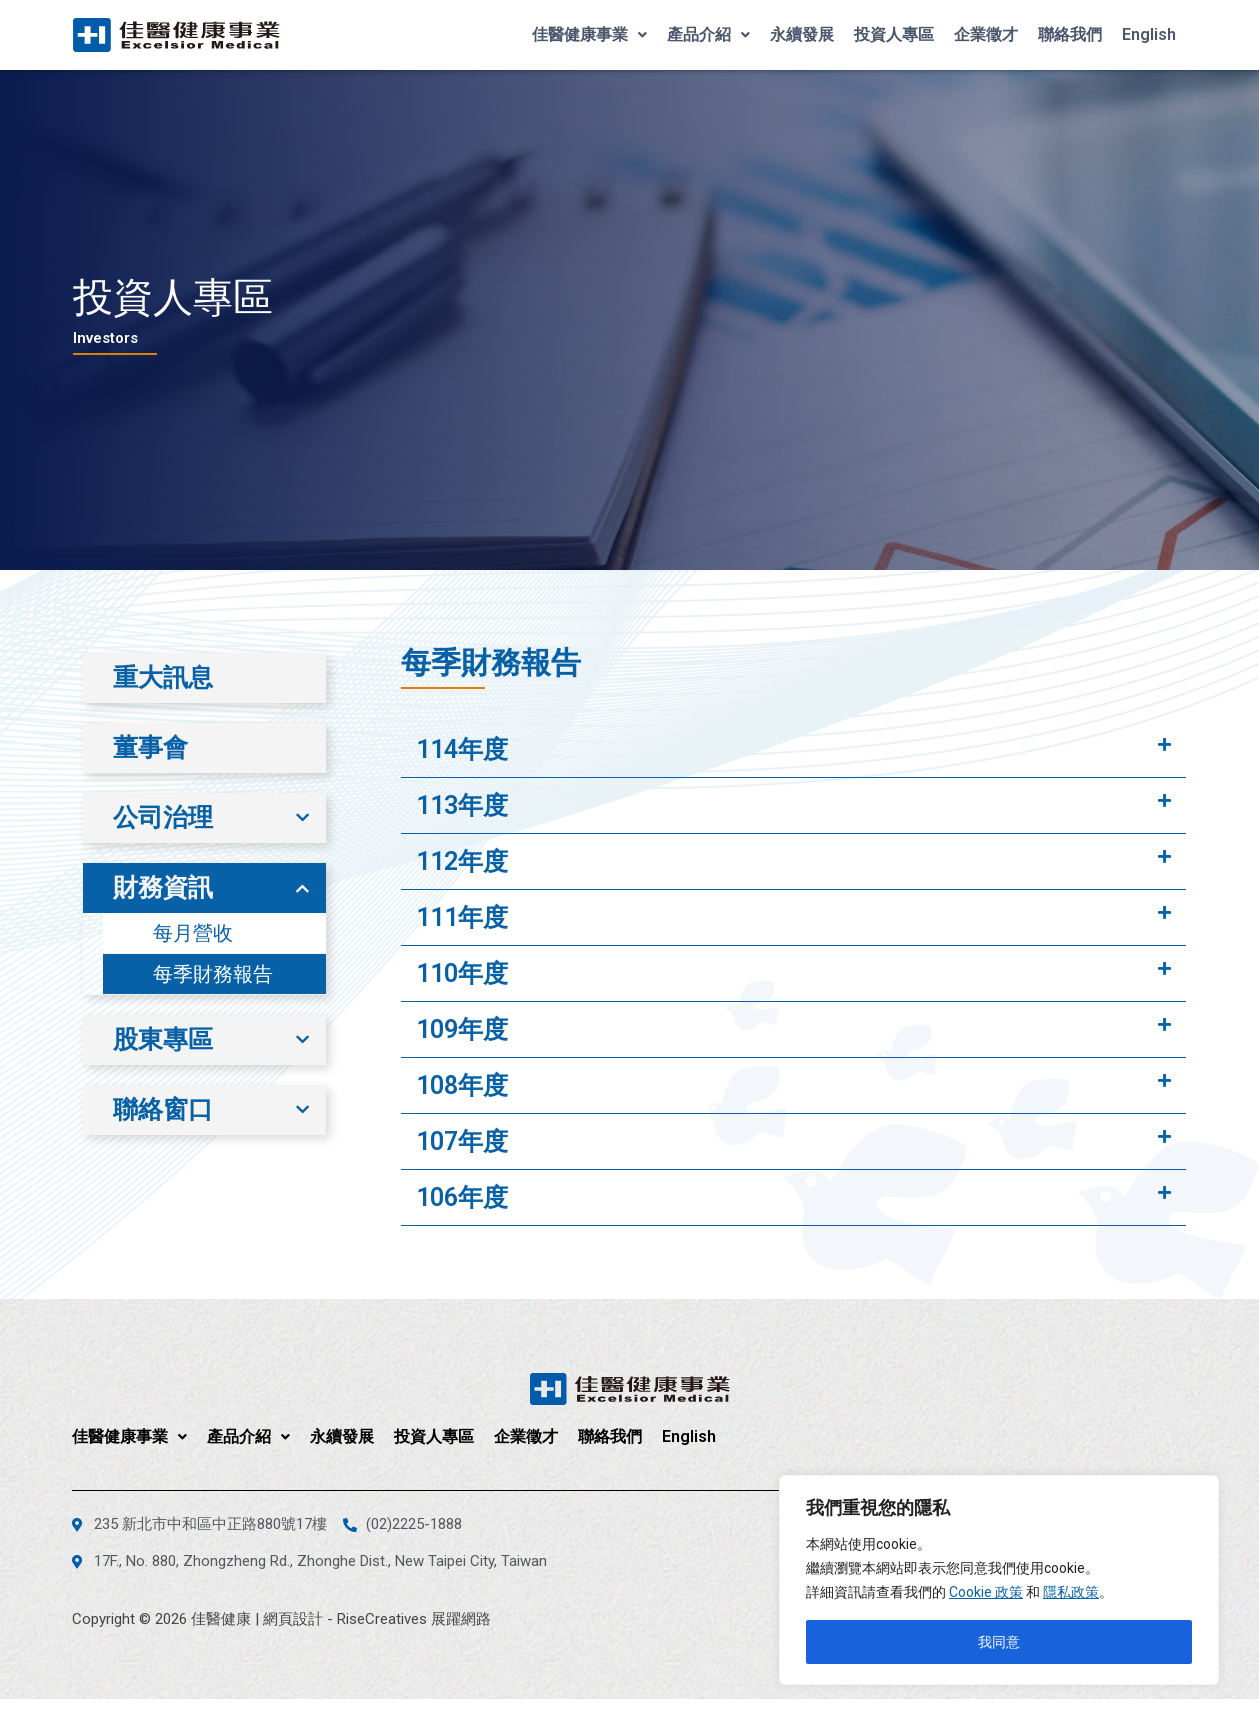  Describe the element at coordinates (462, 1141) in the screenshot. I see `107年度` at that location.